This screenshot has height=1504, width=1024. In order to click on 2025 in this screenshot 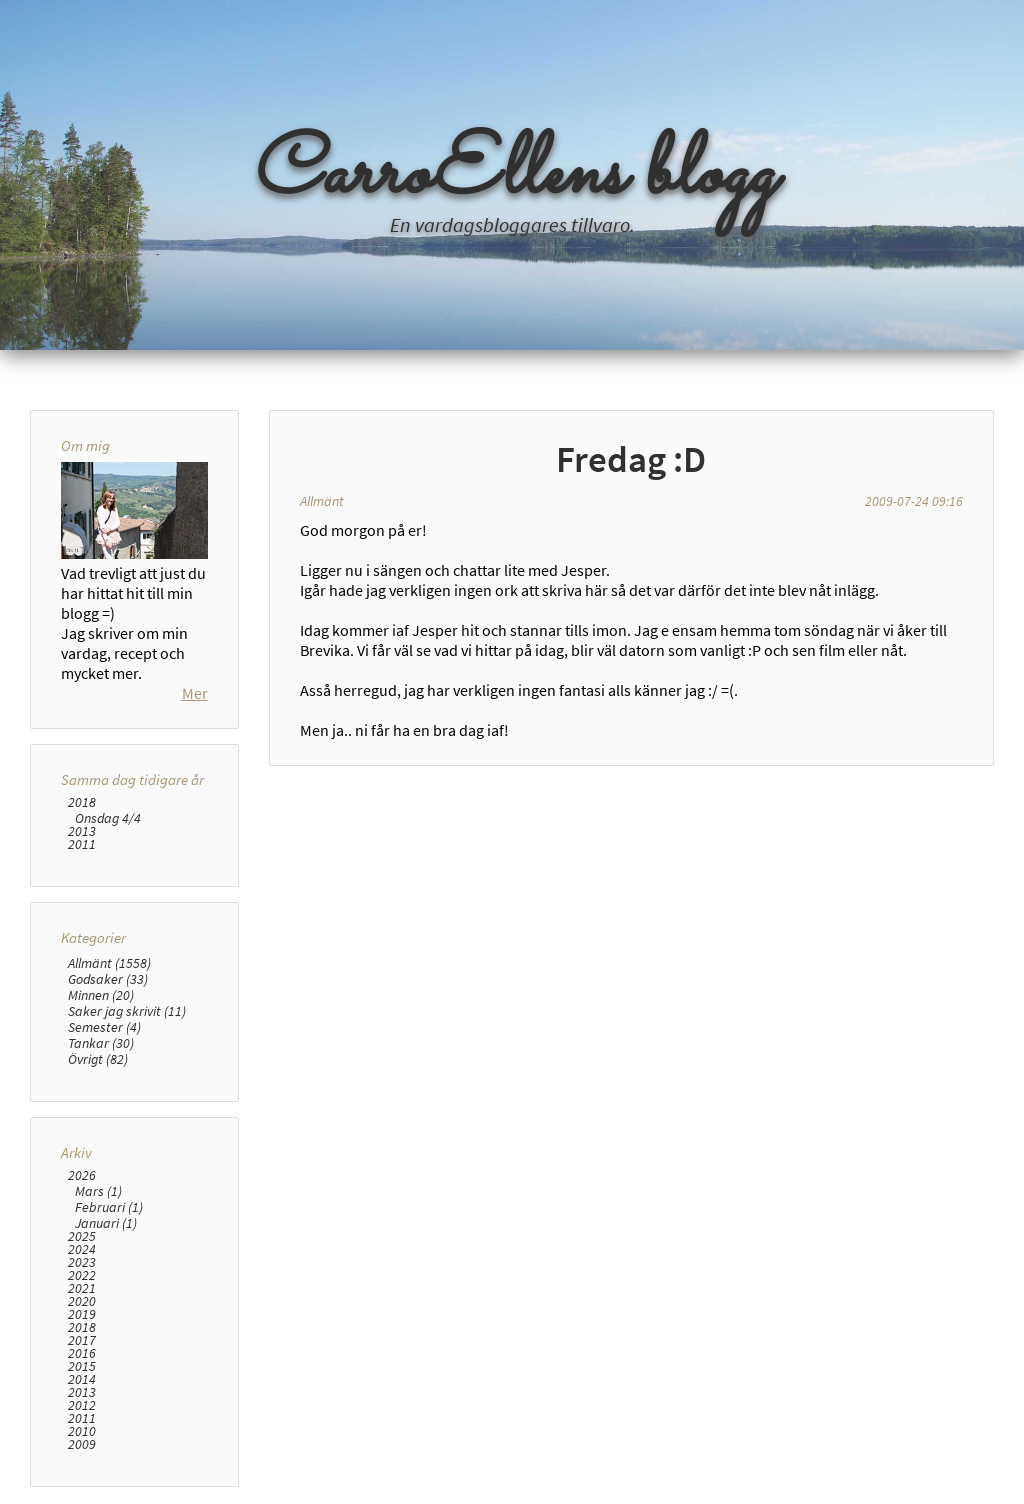, I will do `click(82, 1236)`.